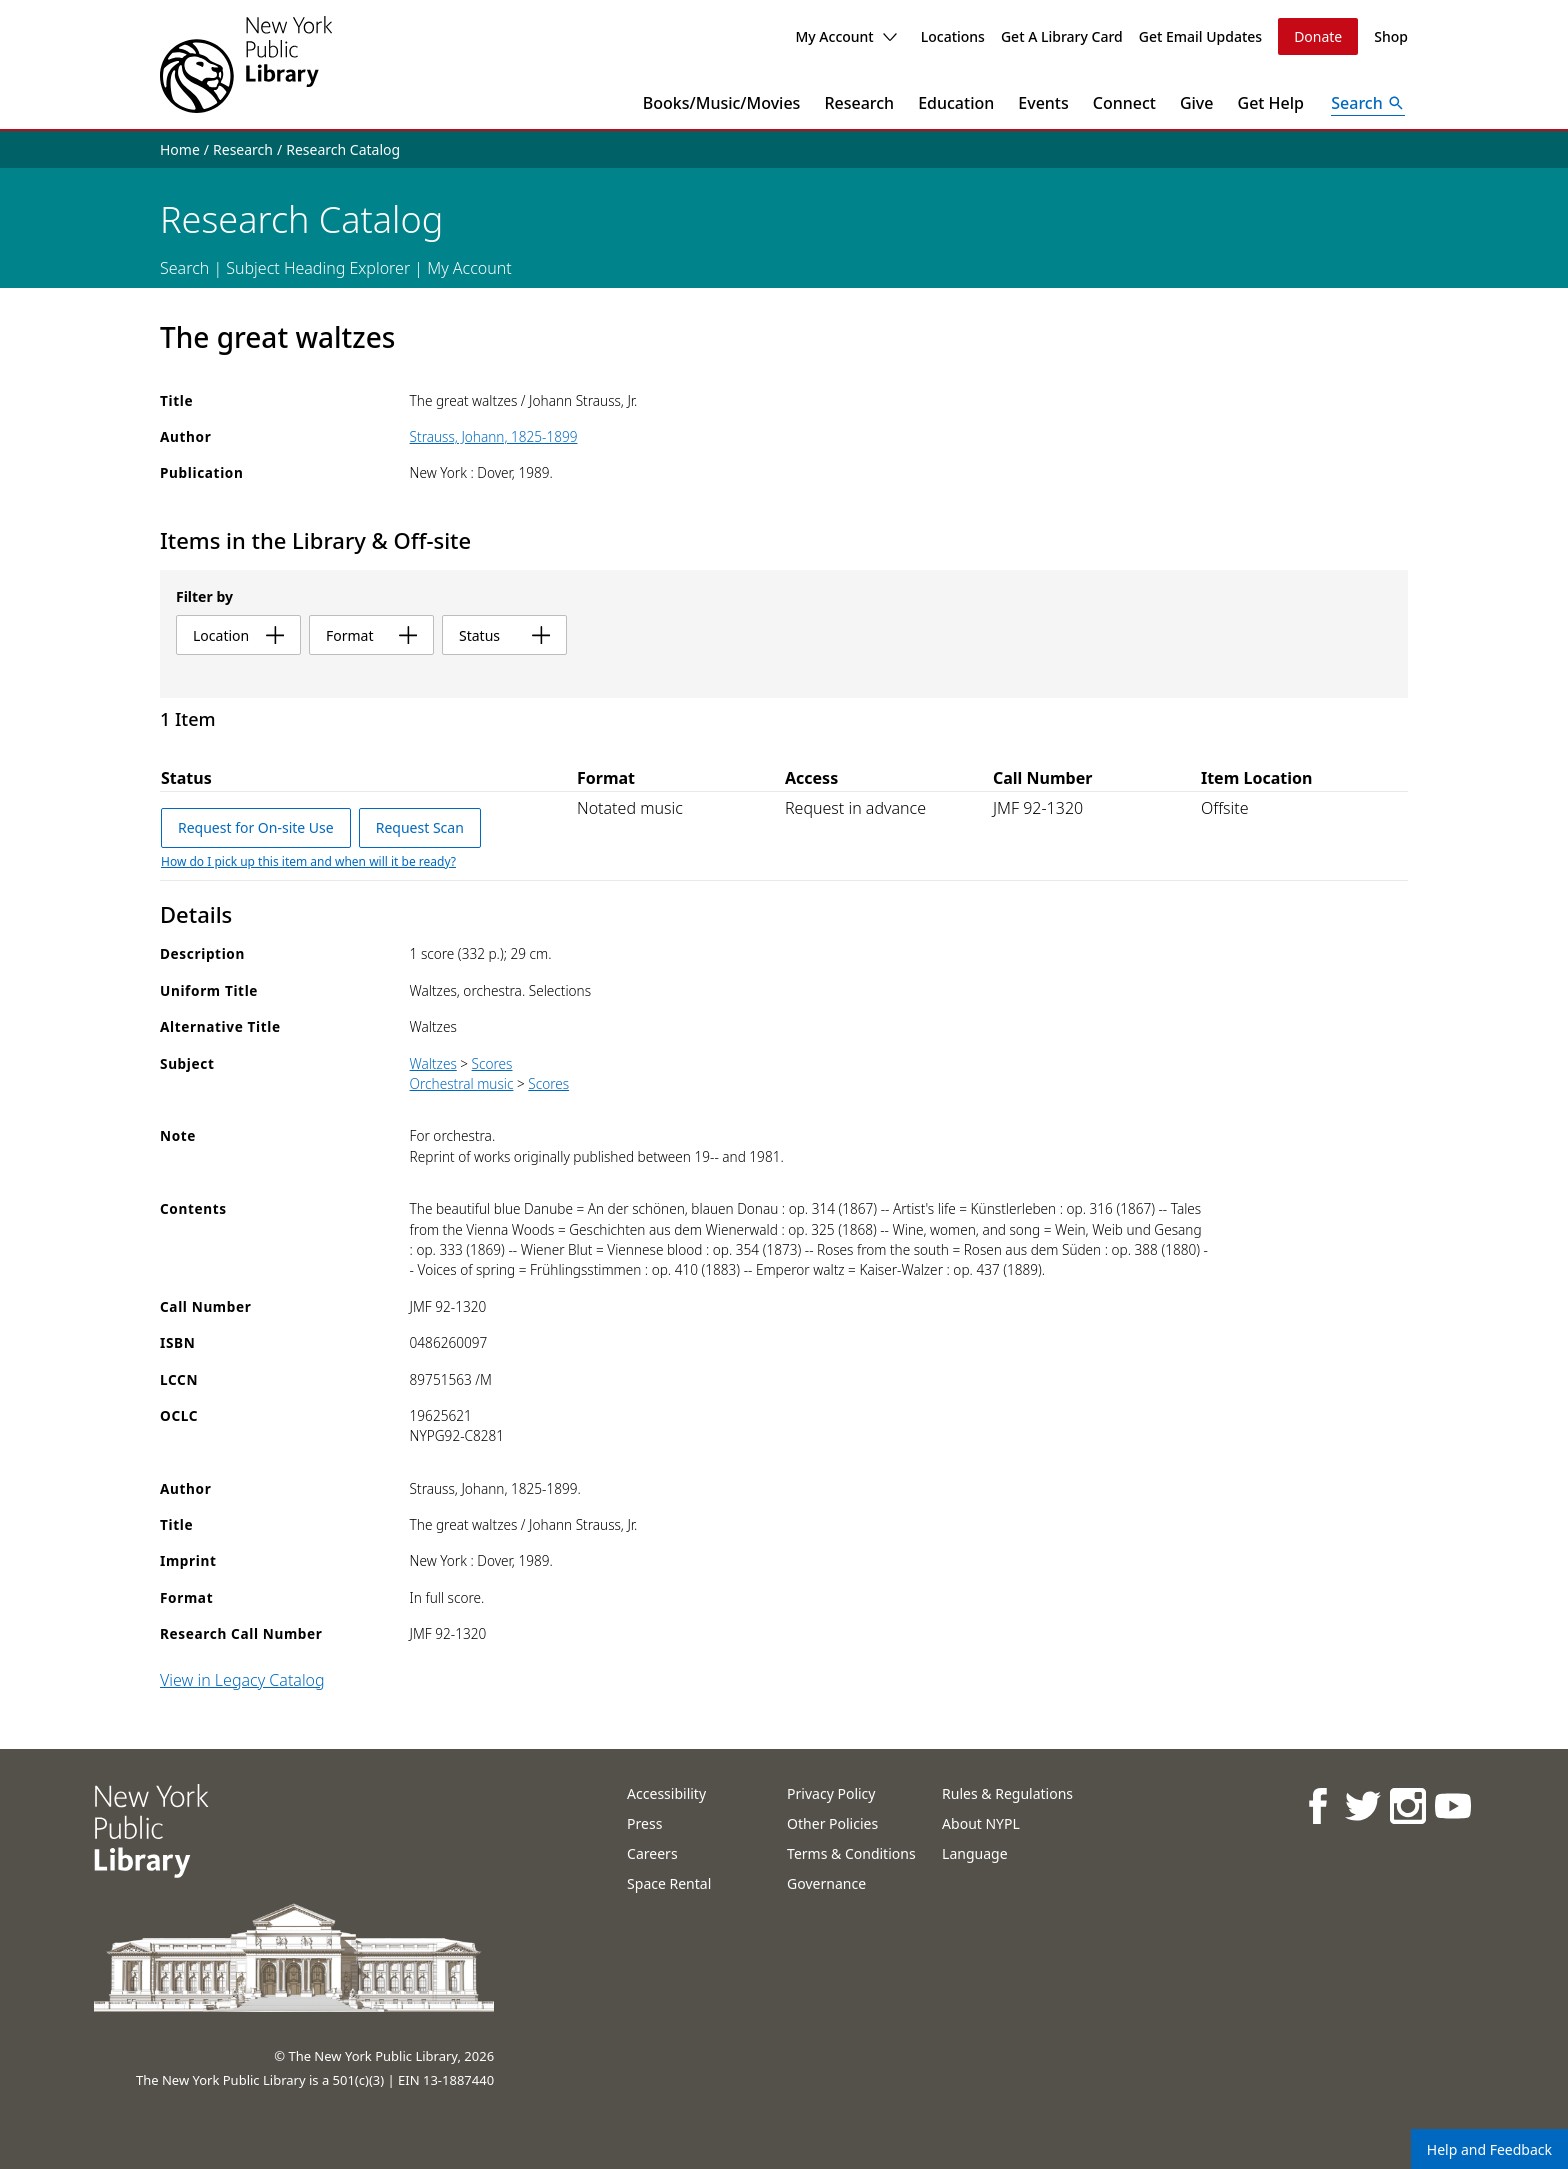 This screenshot has height=2169, width=1568. What do you see at coordinates (652, 1853) in the screenshot?
I see `Careers` at bounding box center [652, 1853].